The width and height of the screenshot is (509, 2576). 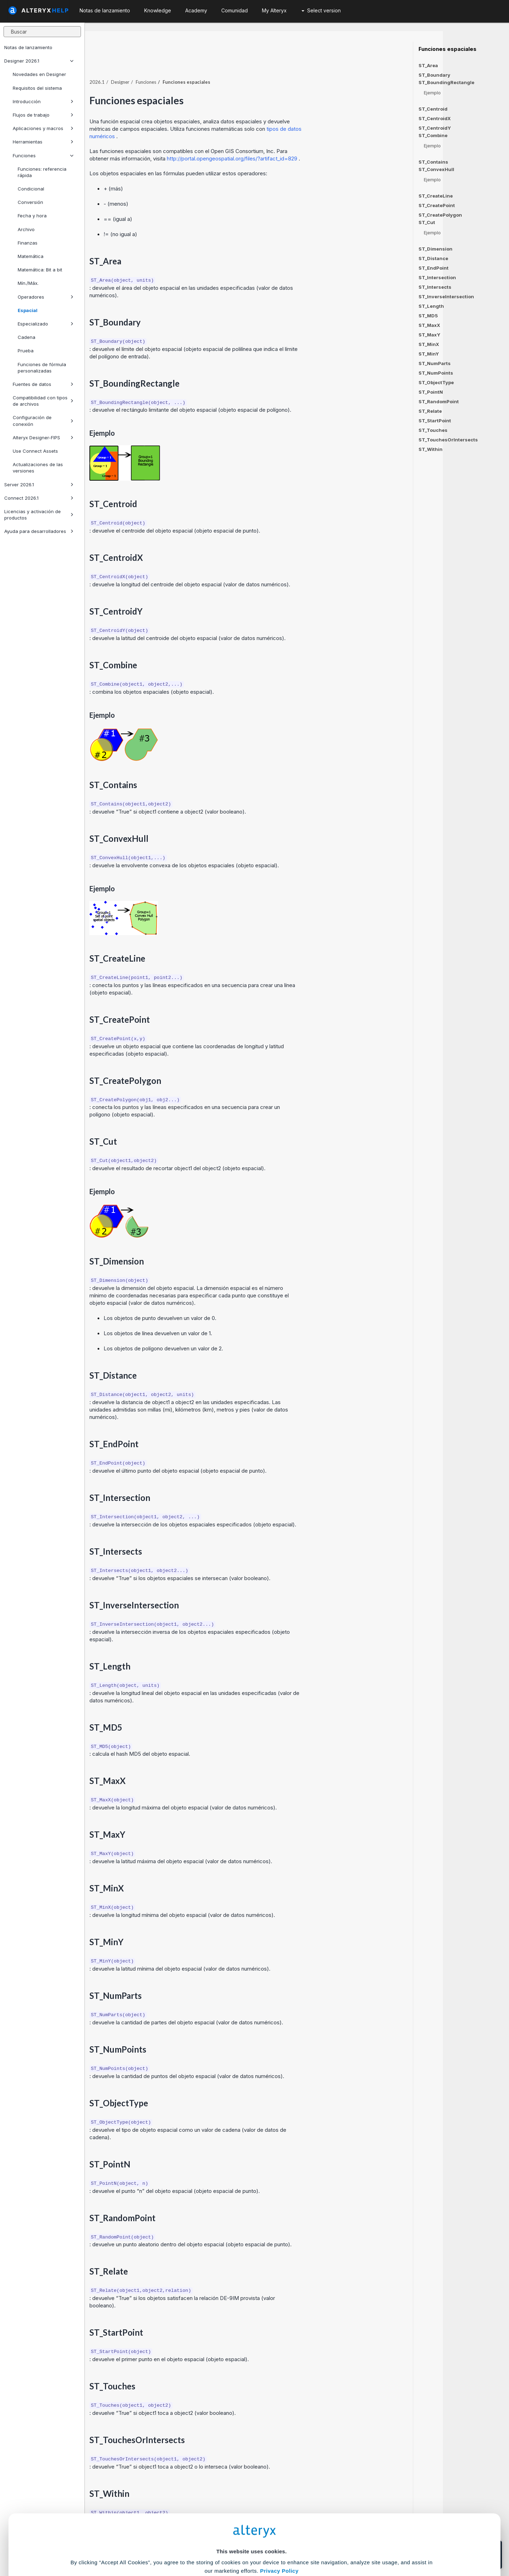 What do you see at coordinates (43, 421) in the screenshot?
I see `Configuración de conexión` at bounding box center [43, 421].